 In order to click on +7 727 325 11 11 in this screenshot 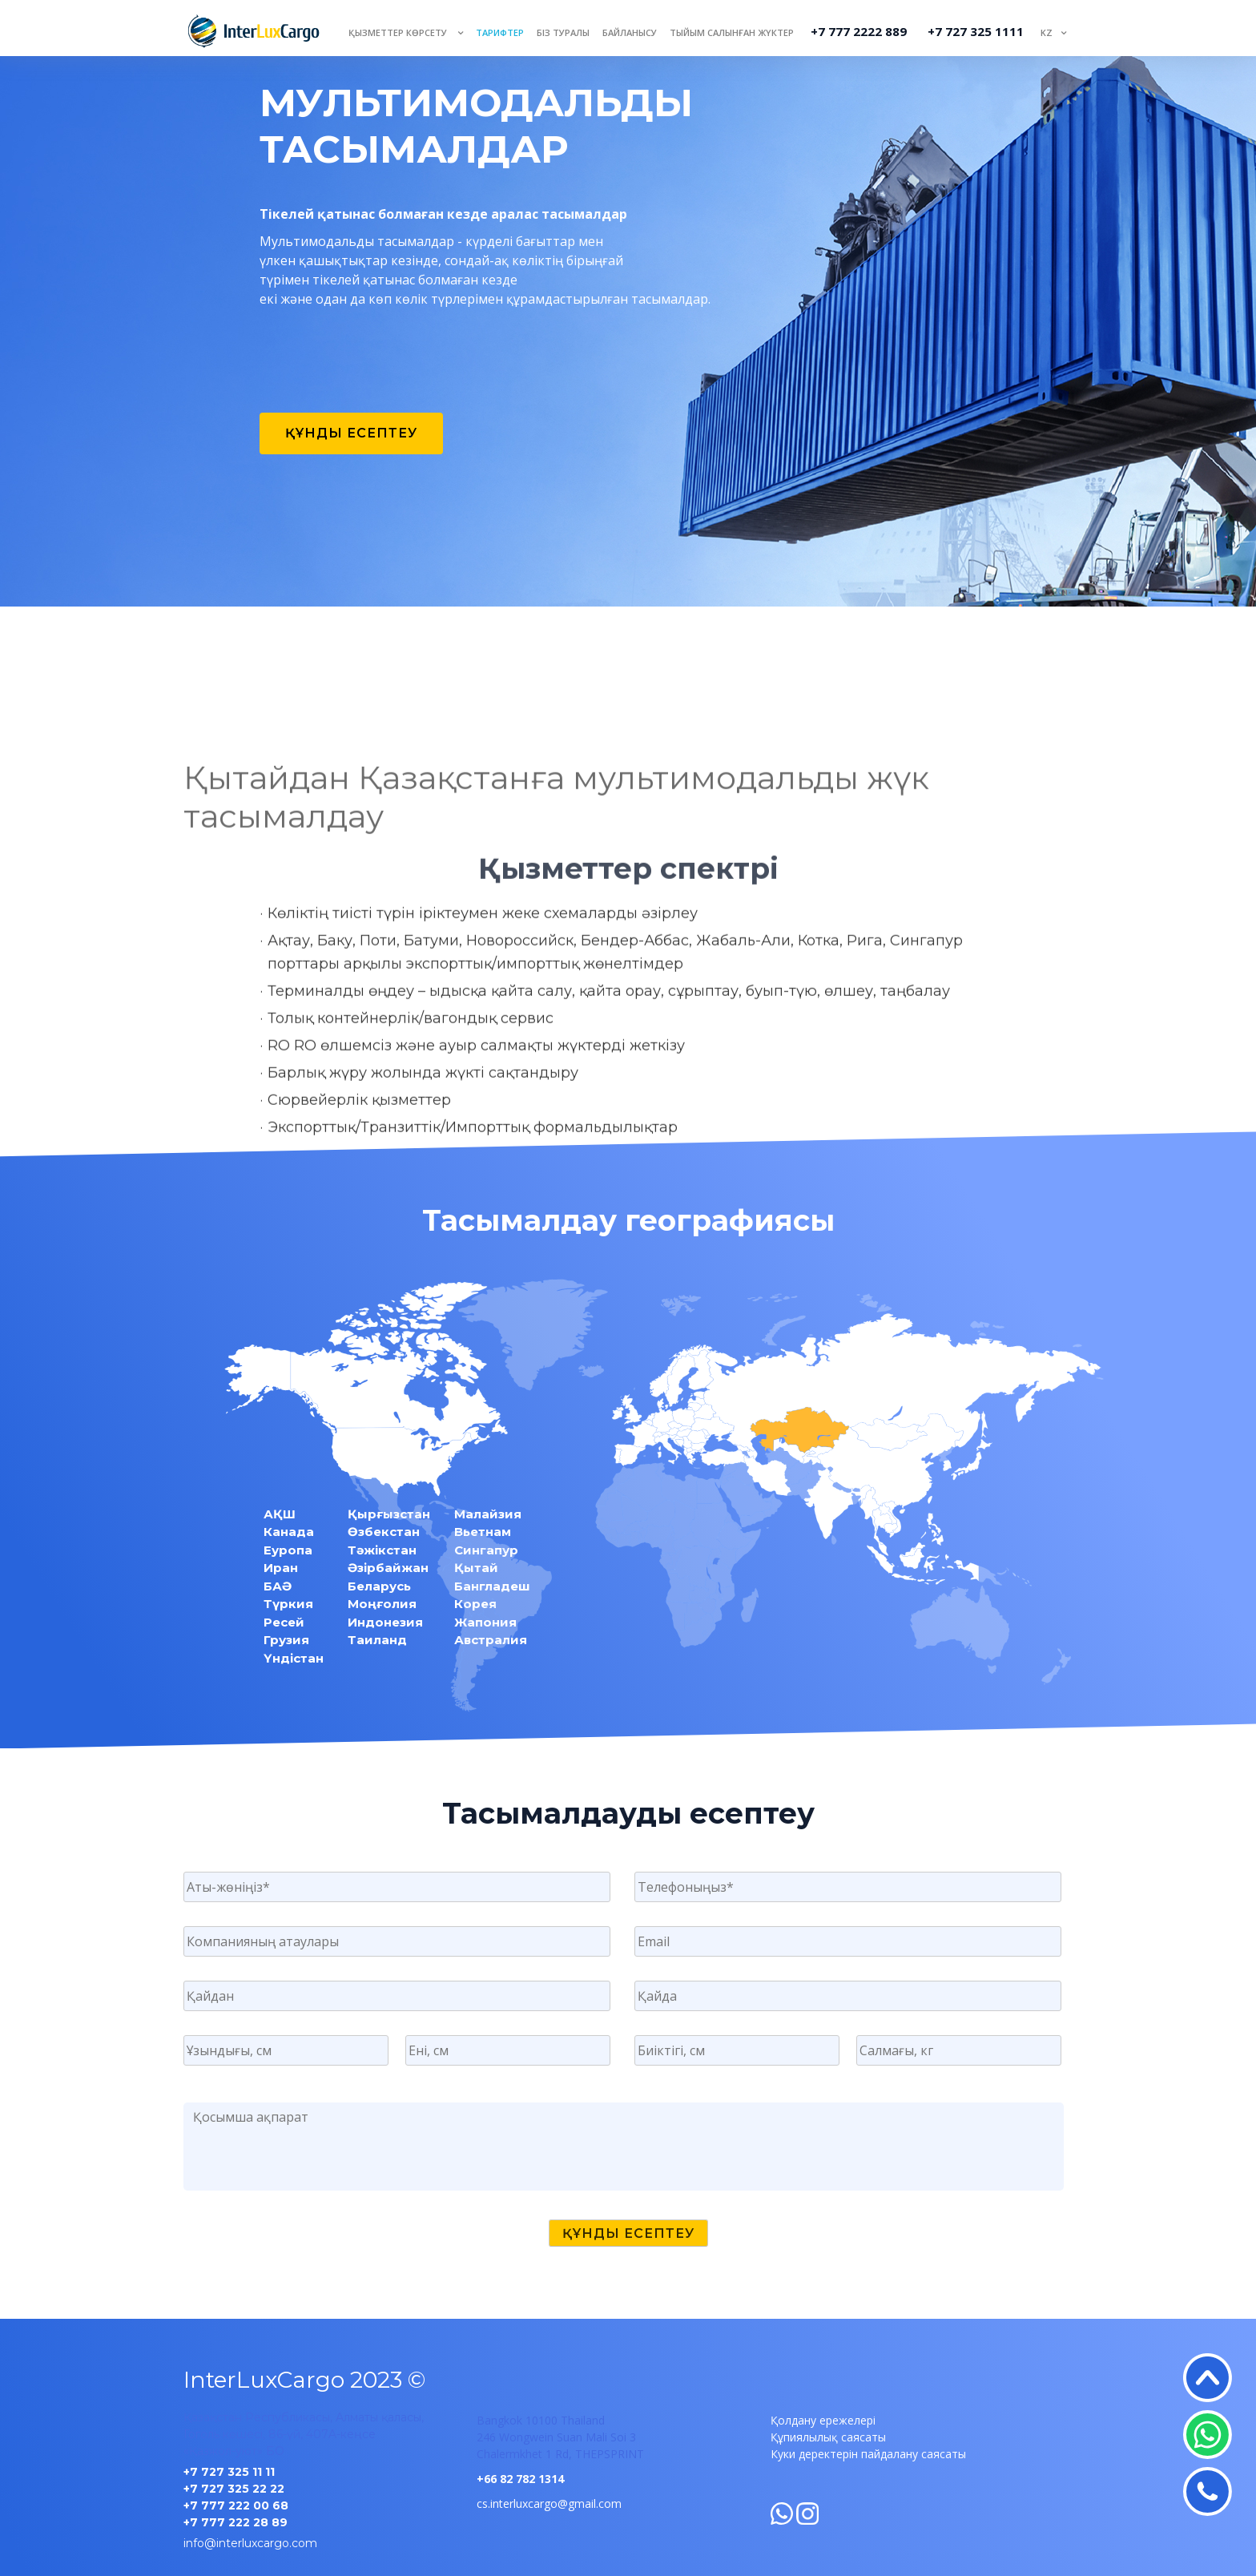, I will do `click(229, 2472)`.